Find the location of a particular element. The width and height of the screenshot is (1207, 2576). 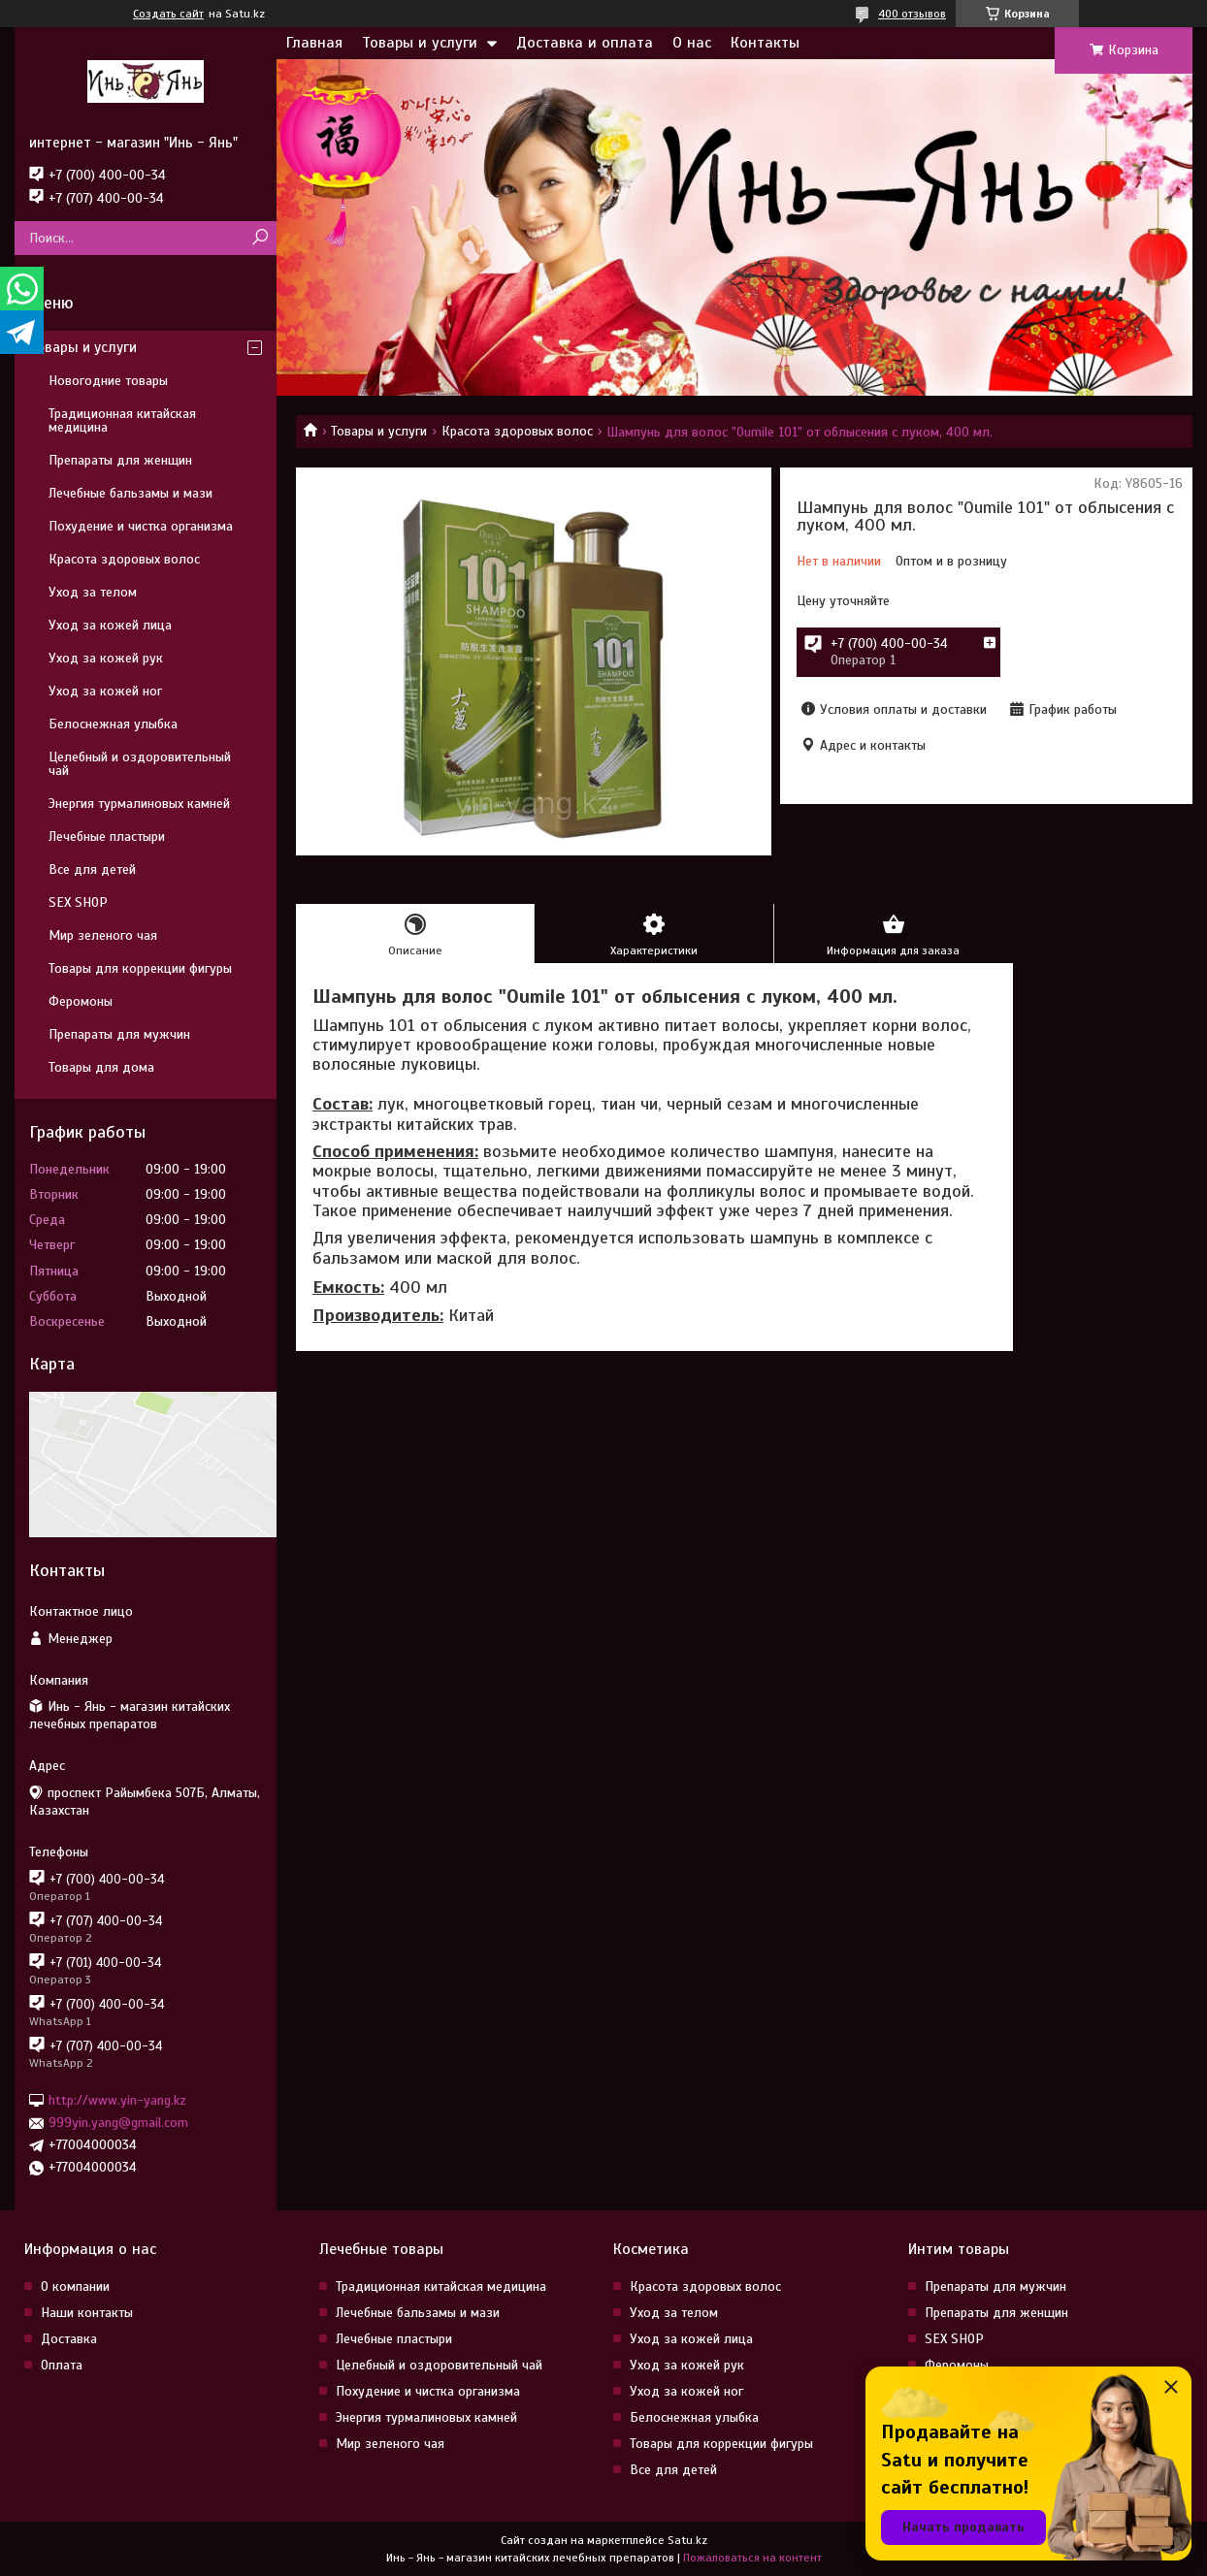

Создать сайт is located at coordinates (168, 13).